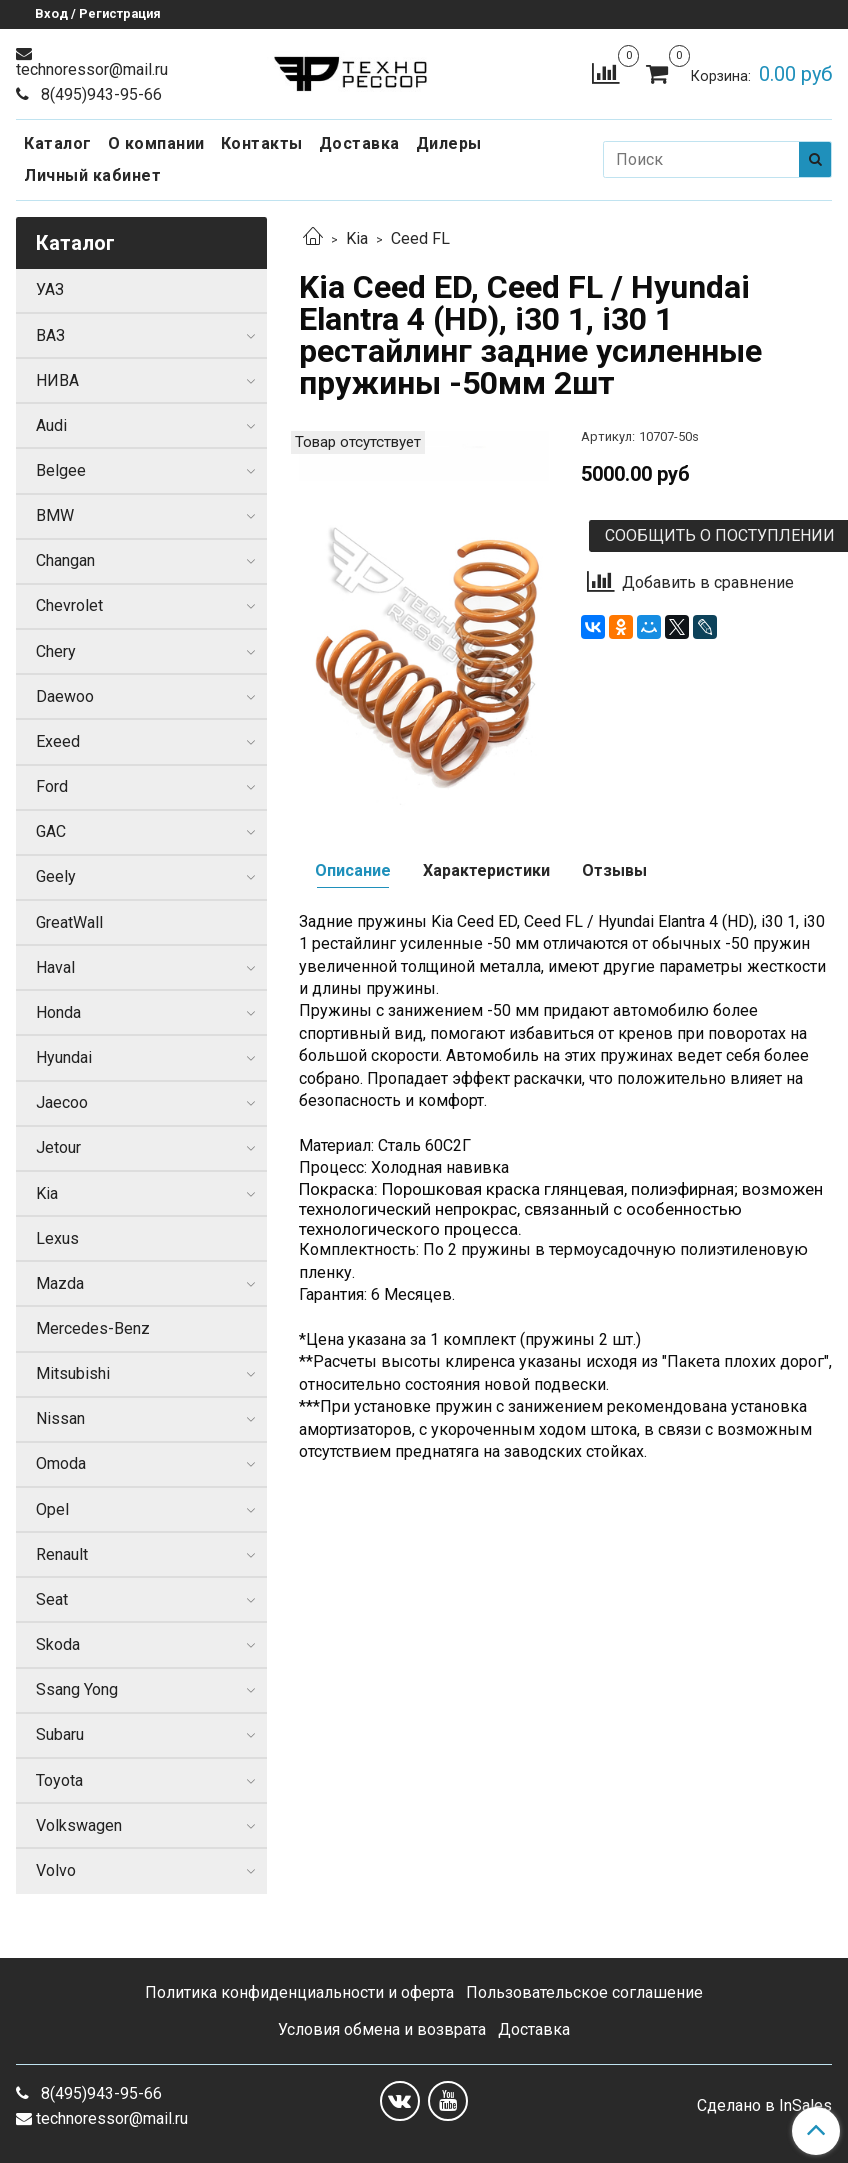  Describe the element at coordinates (92, 69) in the screenshot. I see `technoressor@mail.ru` at that location.